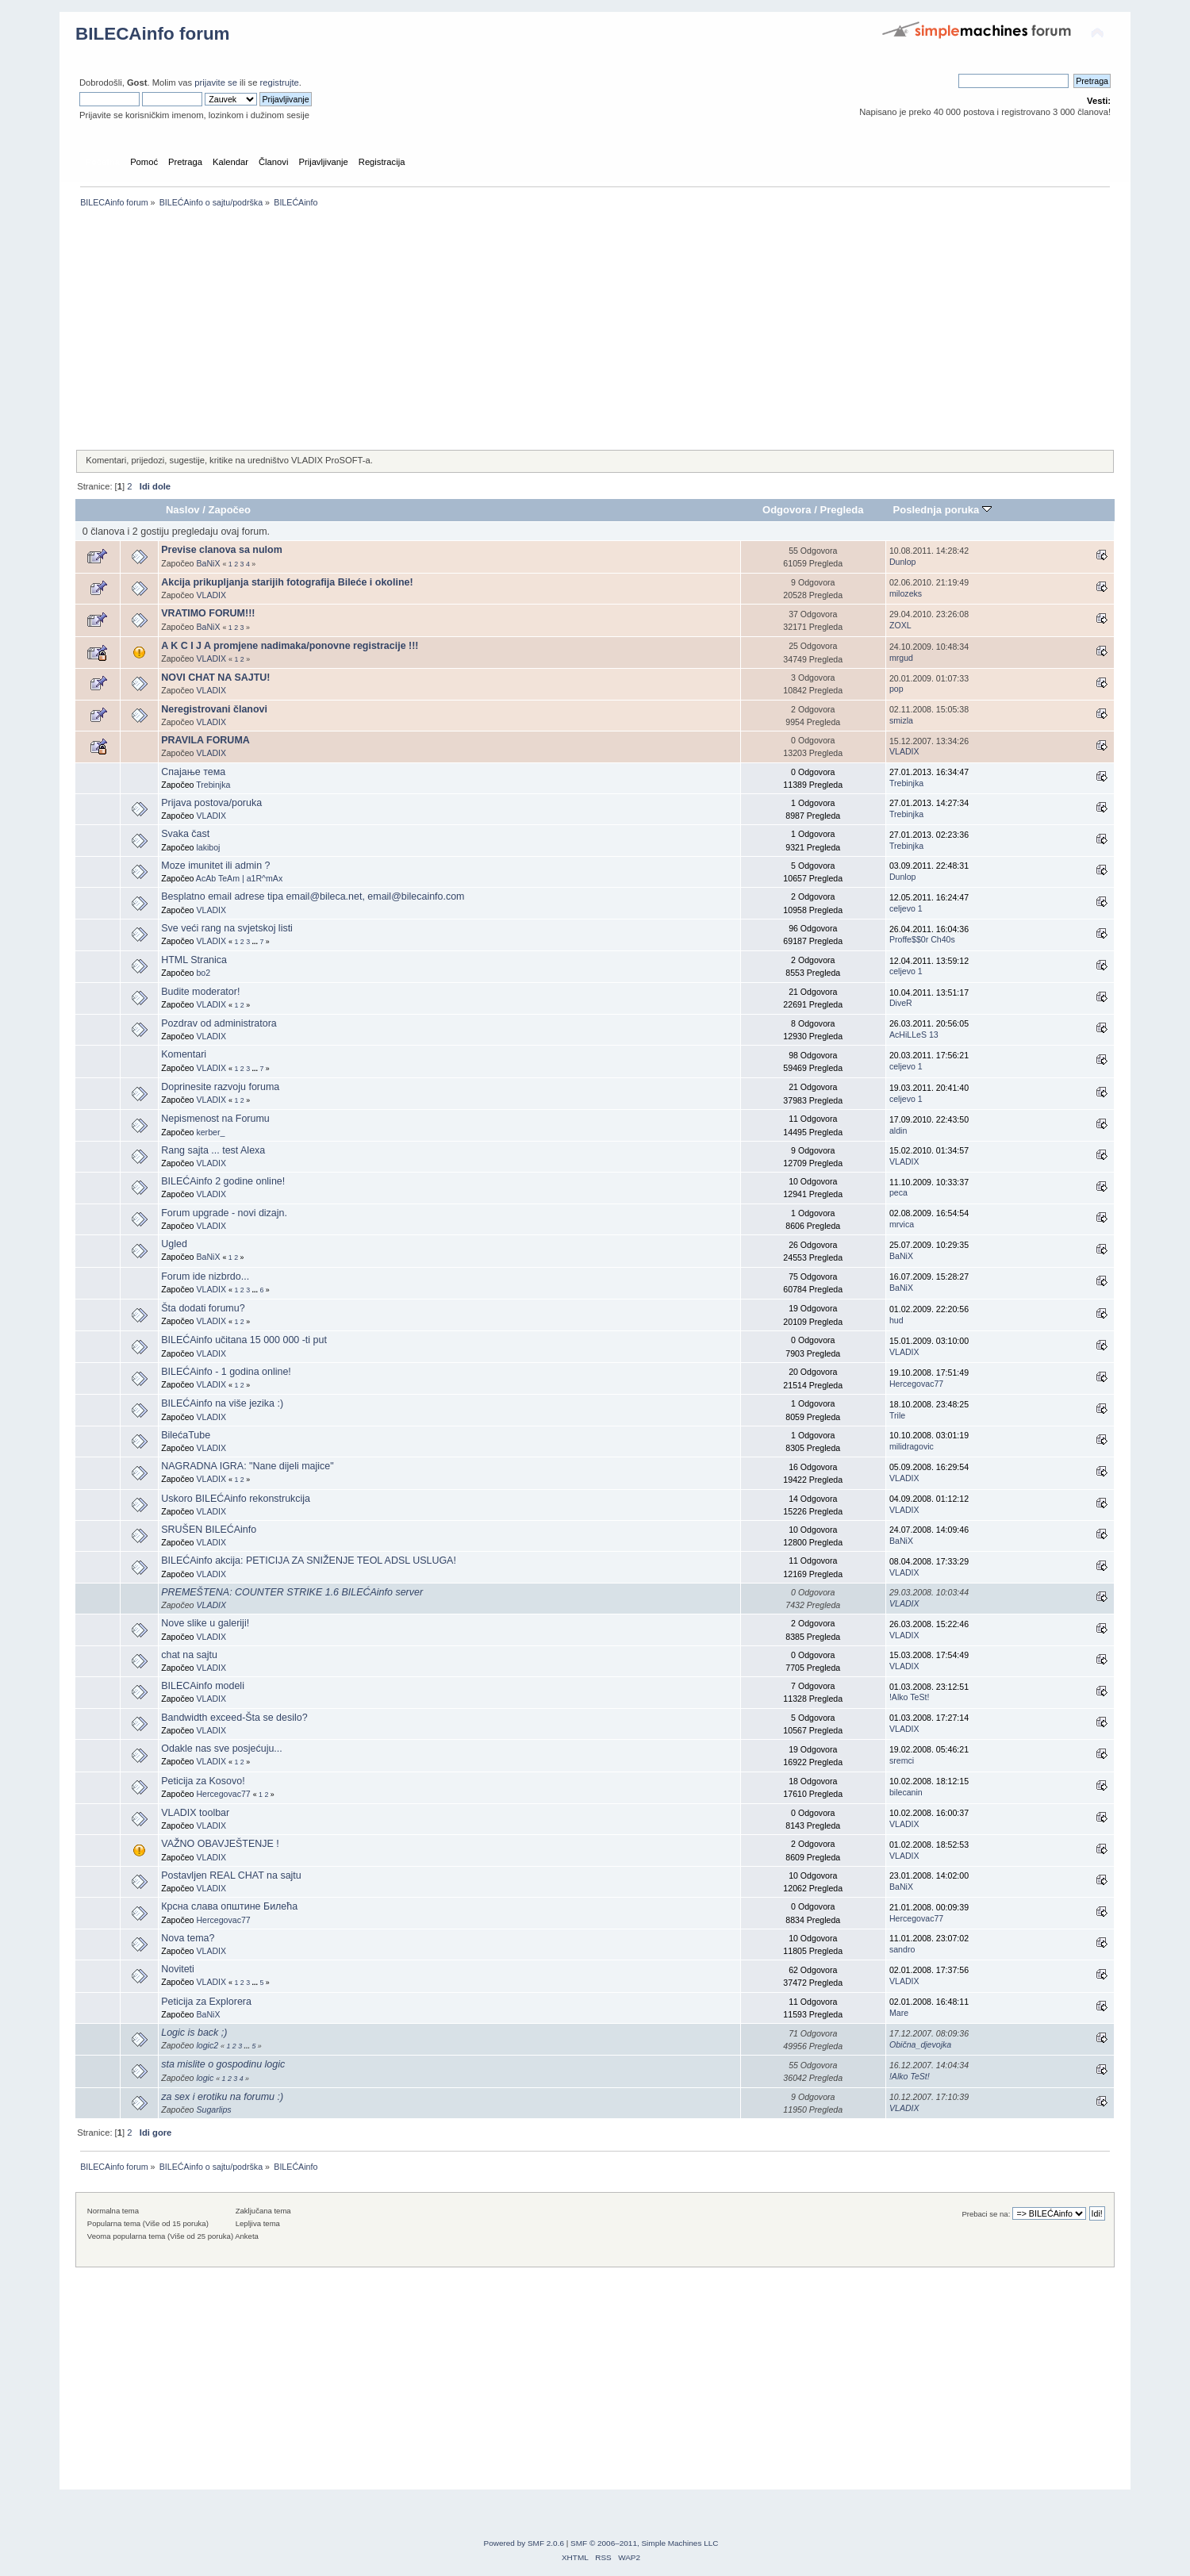 The height and width of the screenshot is (2576, 1190). I want to click on celjevo 1, so click(906, 908).